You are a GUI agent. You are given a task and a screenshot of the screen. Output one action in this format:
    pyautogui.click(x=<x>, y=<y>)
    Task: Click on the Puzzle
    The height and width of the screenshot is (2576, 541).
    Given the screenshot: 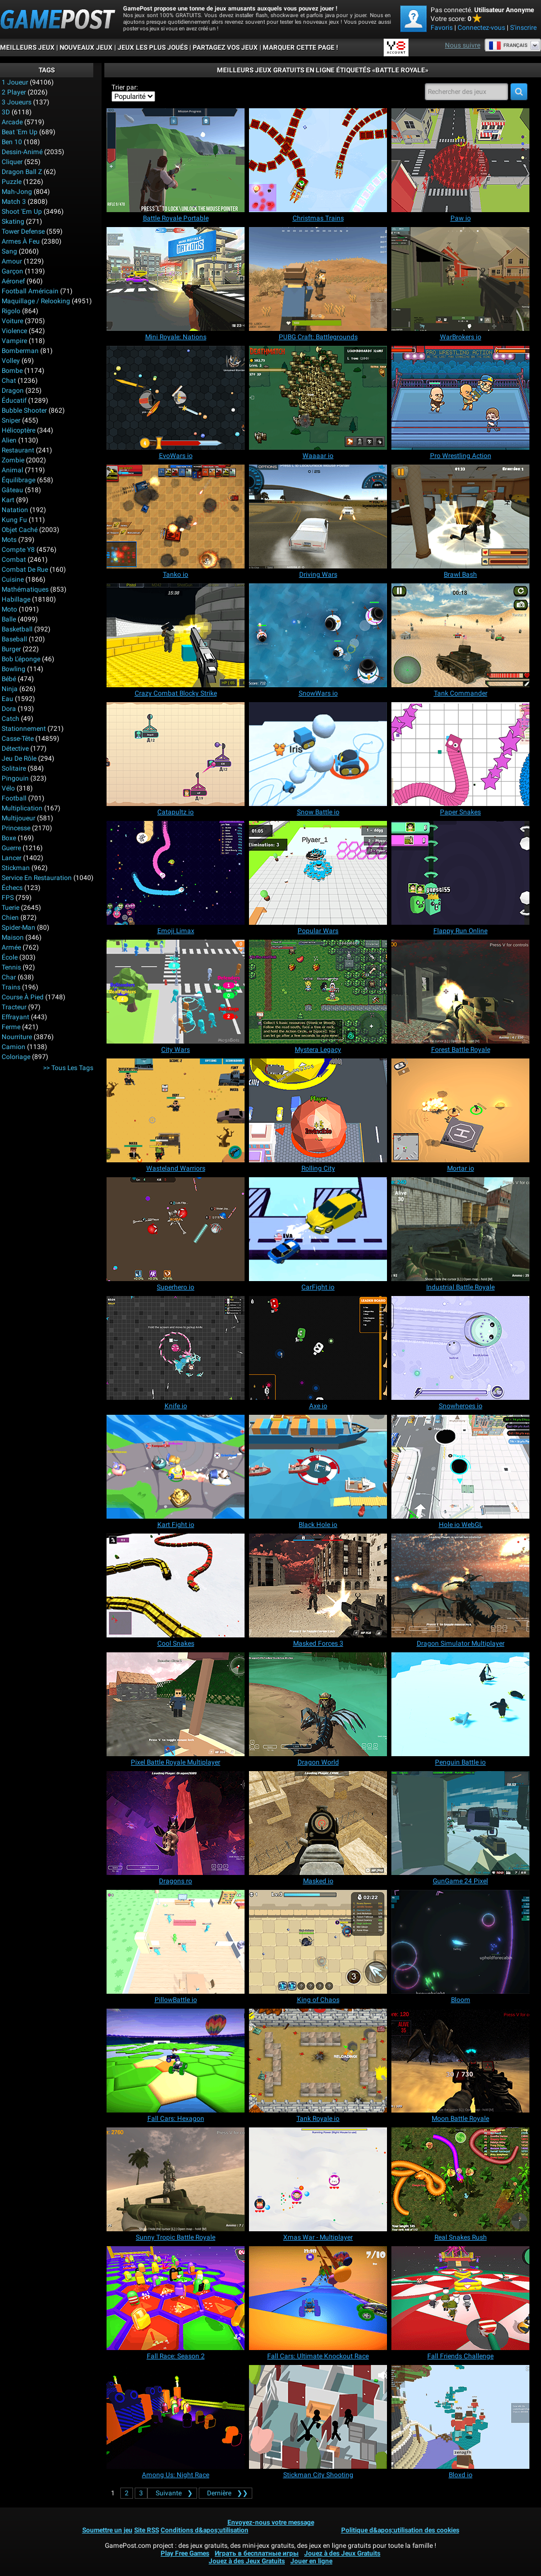 What is the action you would take?
    pyautogui.click(x=12, y=182)
    